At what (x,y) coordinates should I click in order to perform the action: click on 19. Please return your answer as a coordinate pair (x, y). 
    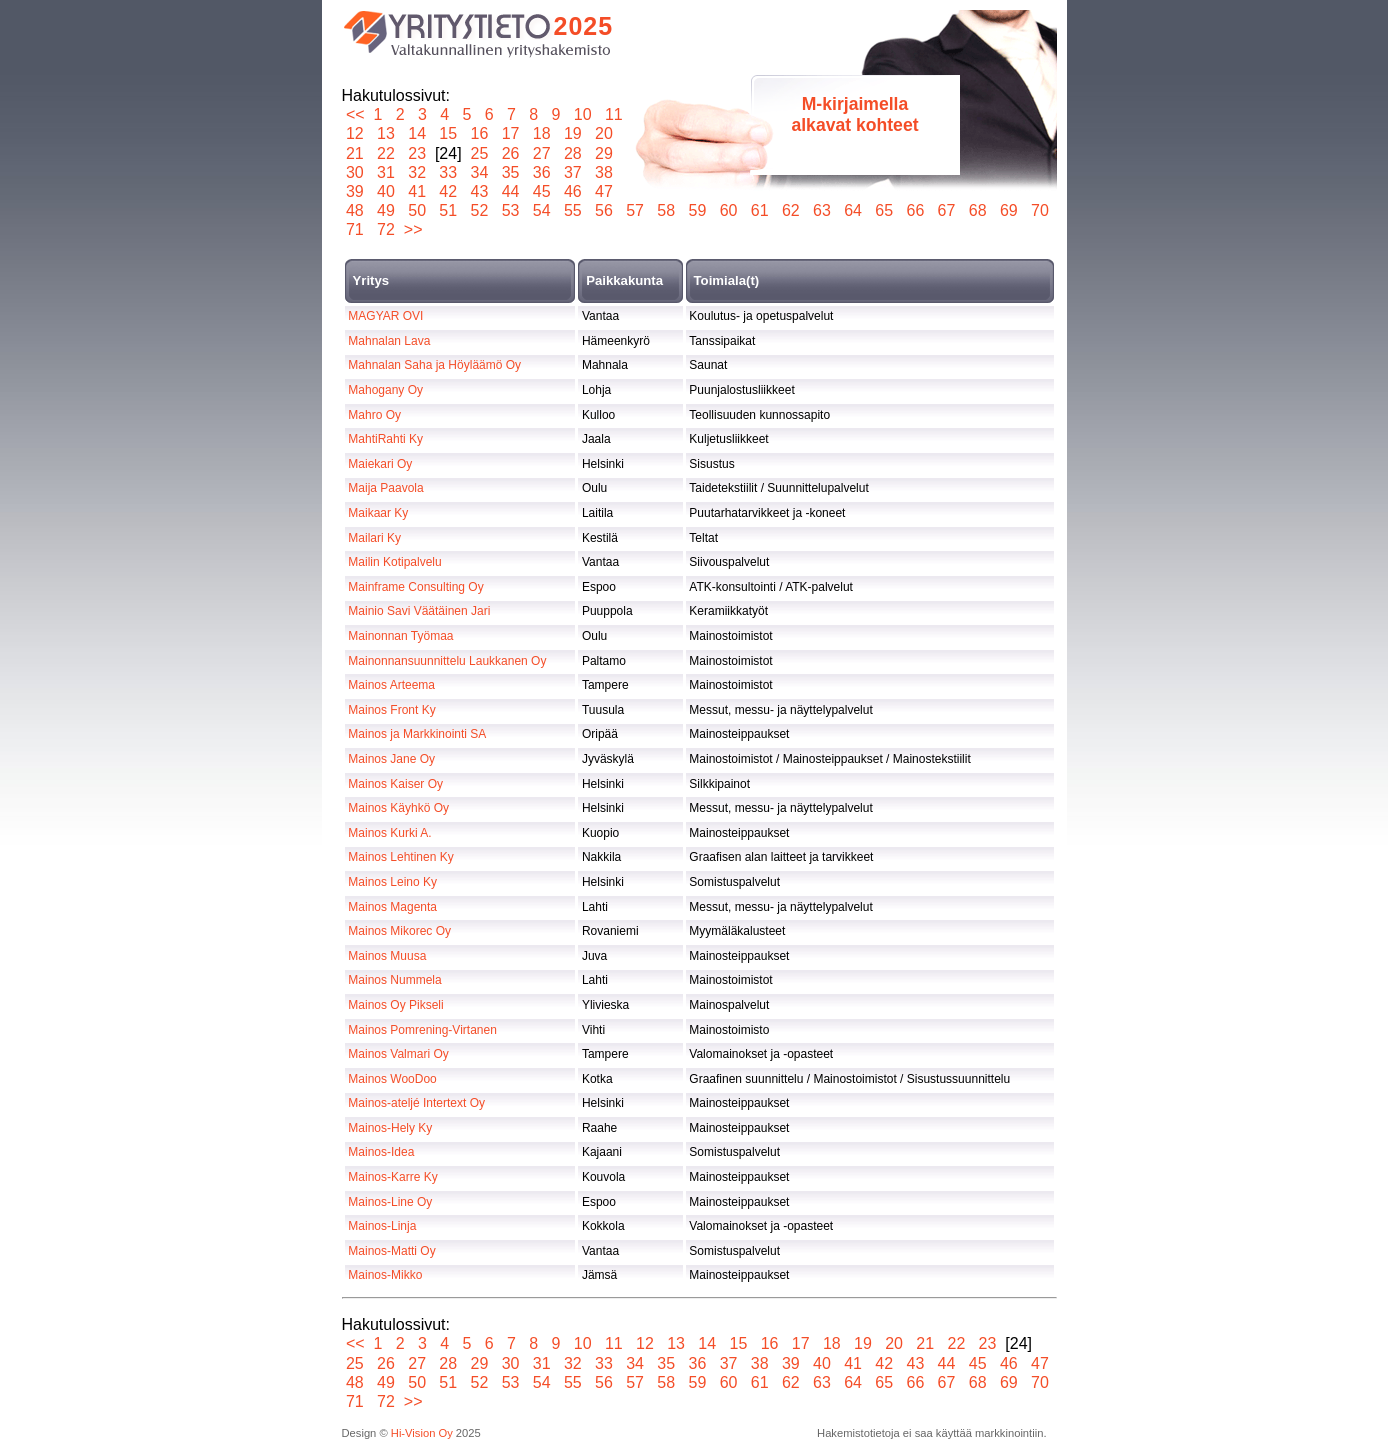
    Looking at the image, I should click on (572, 133).